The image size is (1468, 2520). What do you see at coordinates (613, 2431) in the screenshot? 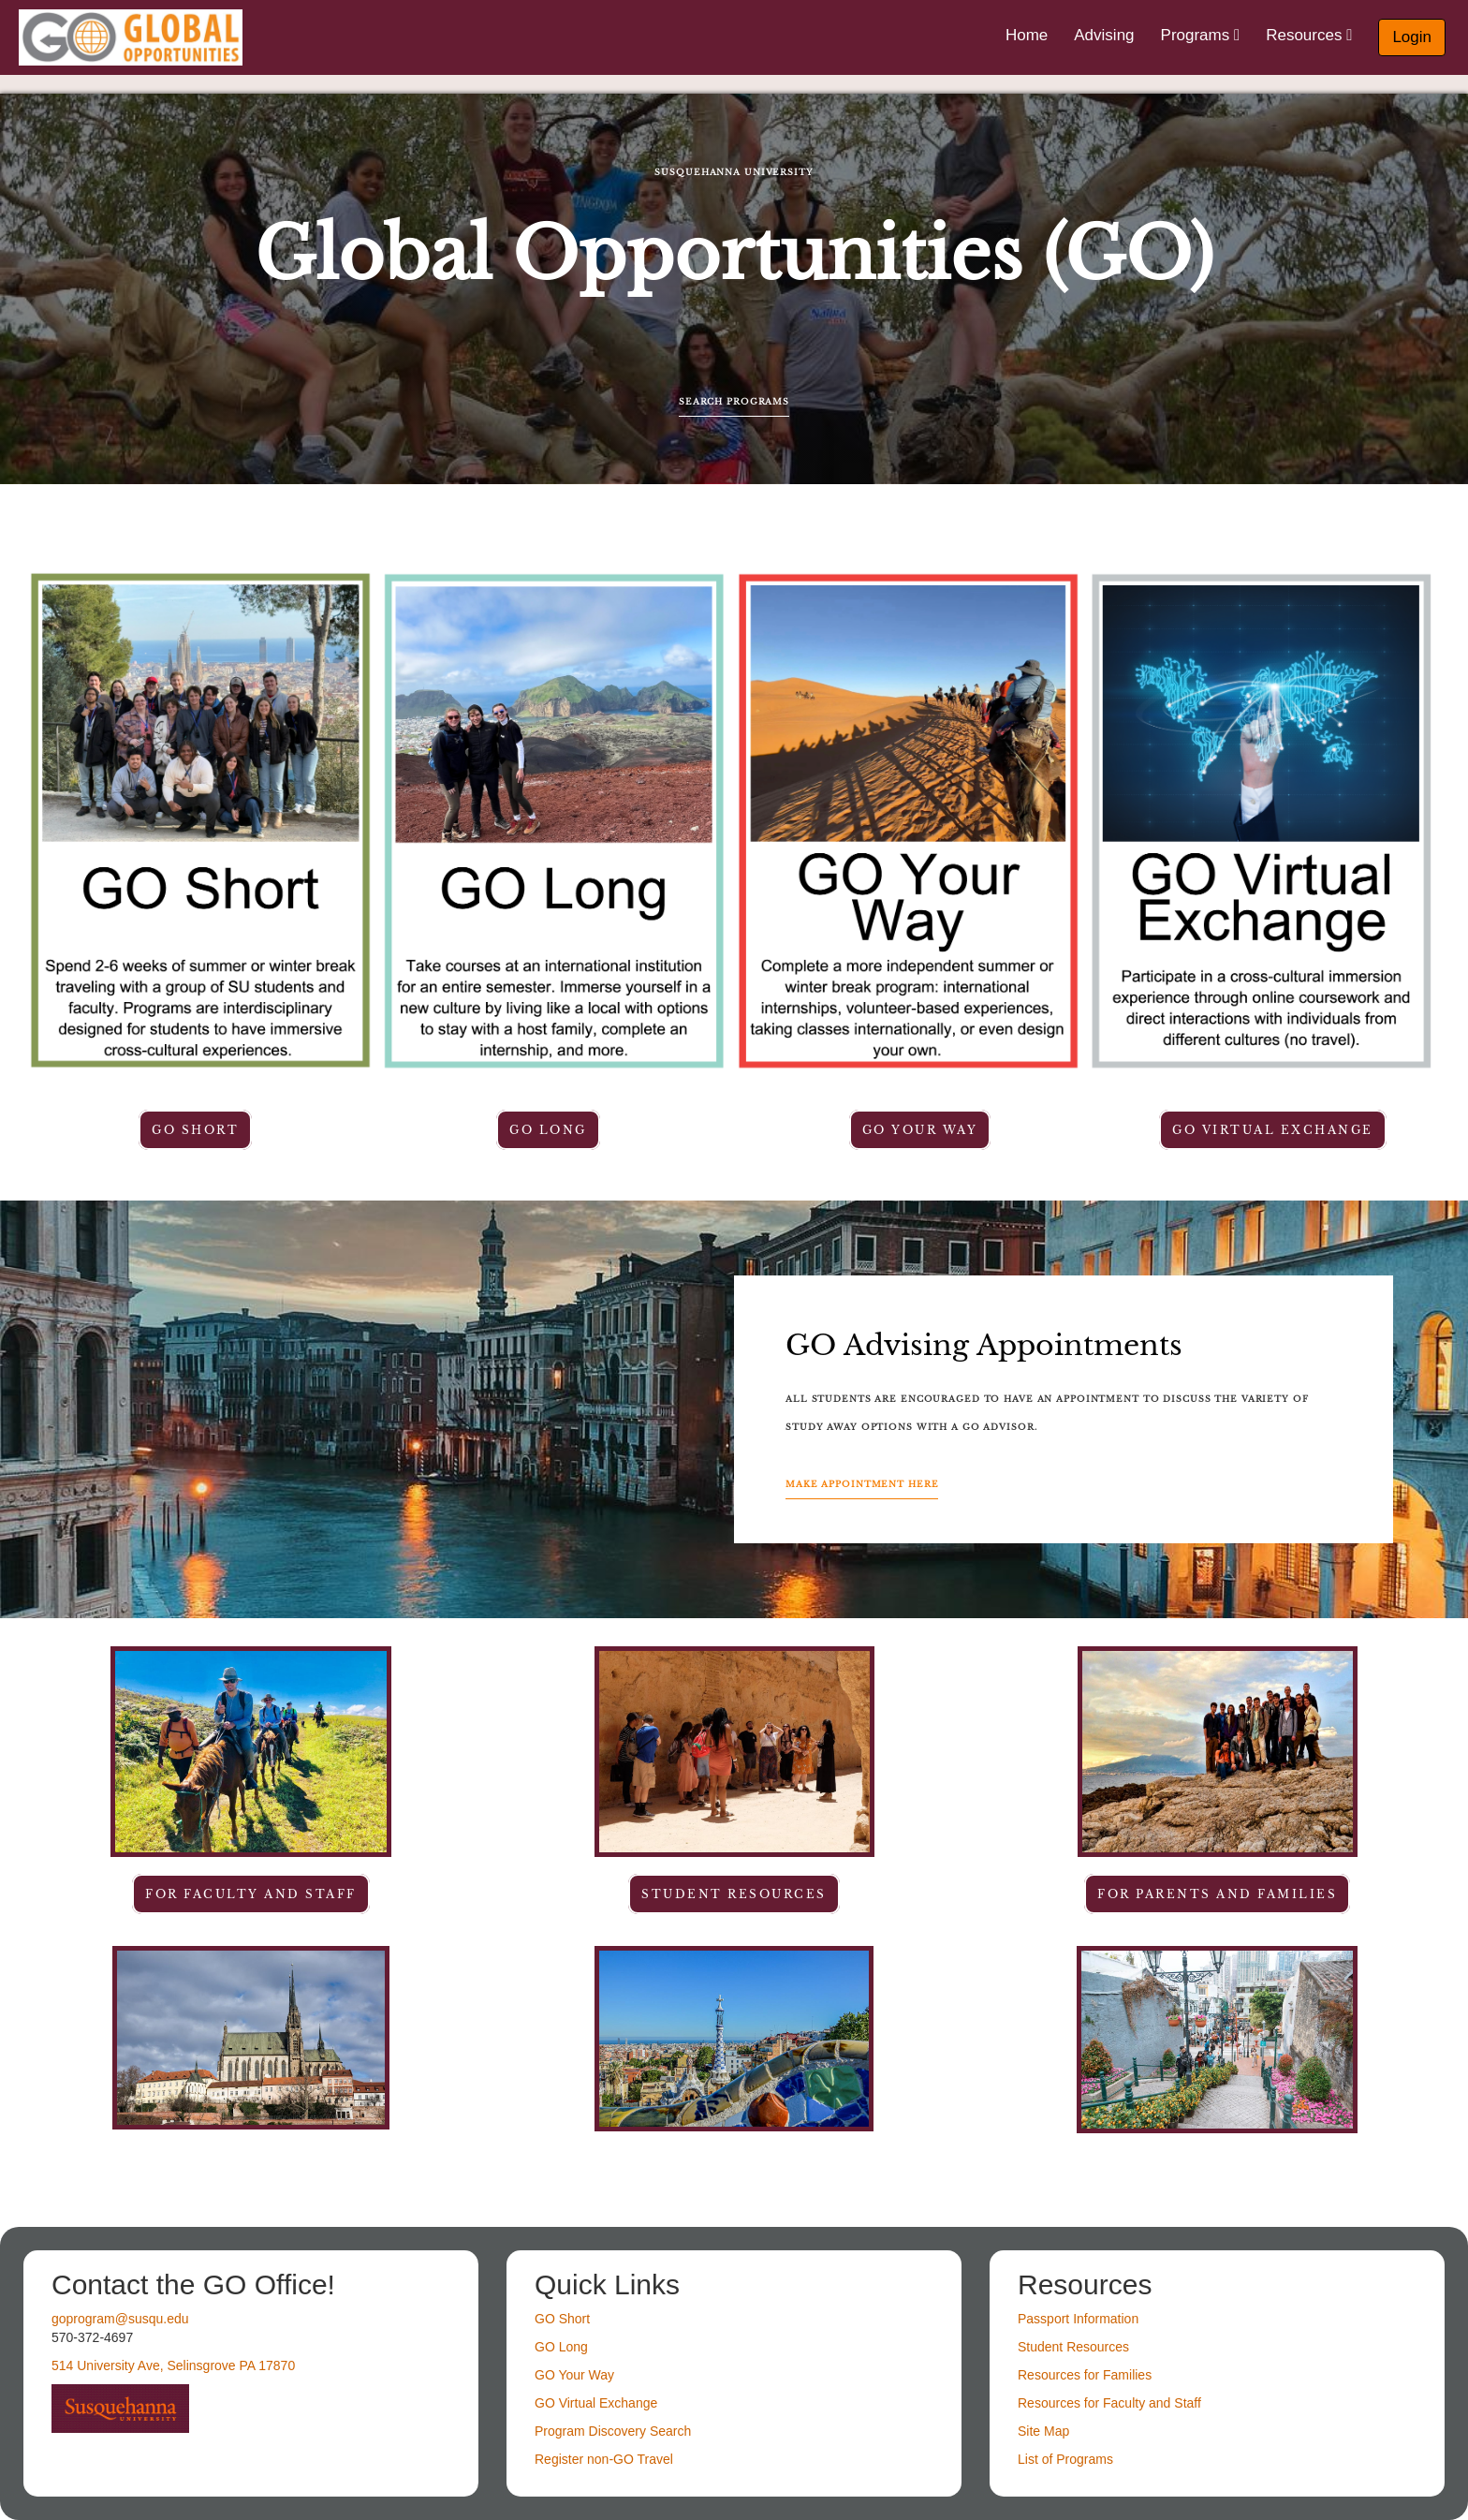
I see `Program Discovery Search` at bounding box center [613, 2431].